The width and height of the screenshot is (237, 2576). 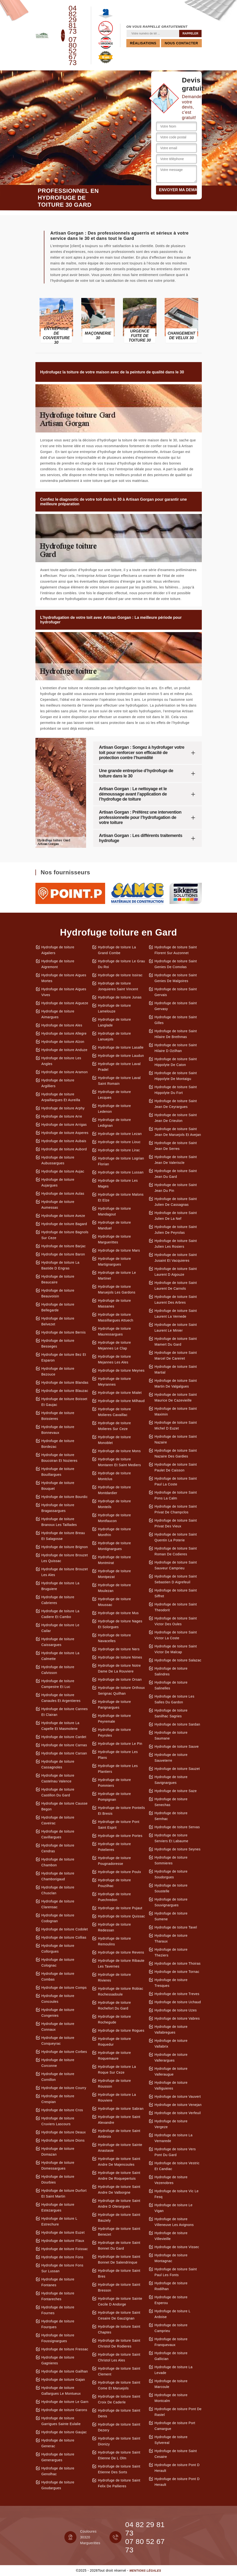 I want to click on Hydrofuge de toiture Nages Et Solorgues, so click(x=120, y=1624).